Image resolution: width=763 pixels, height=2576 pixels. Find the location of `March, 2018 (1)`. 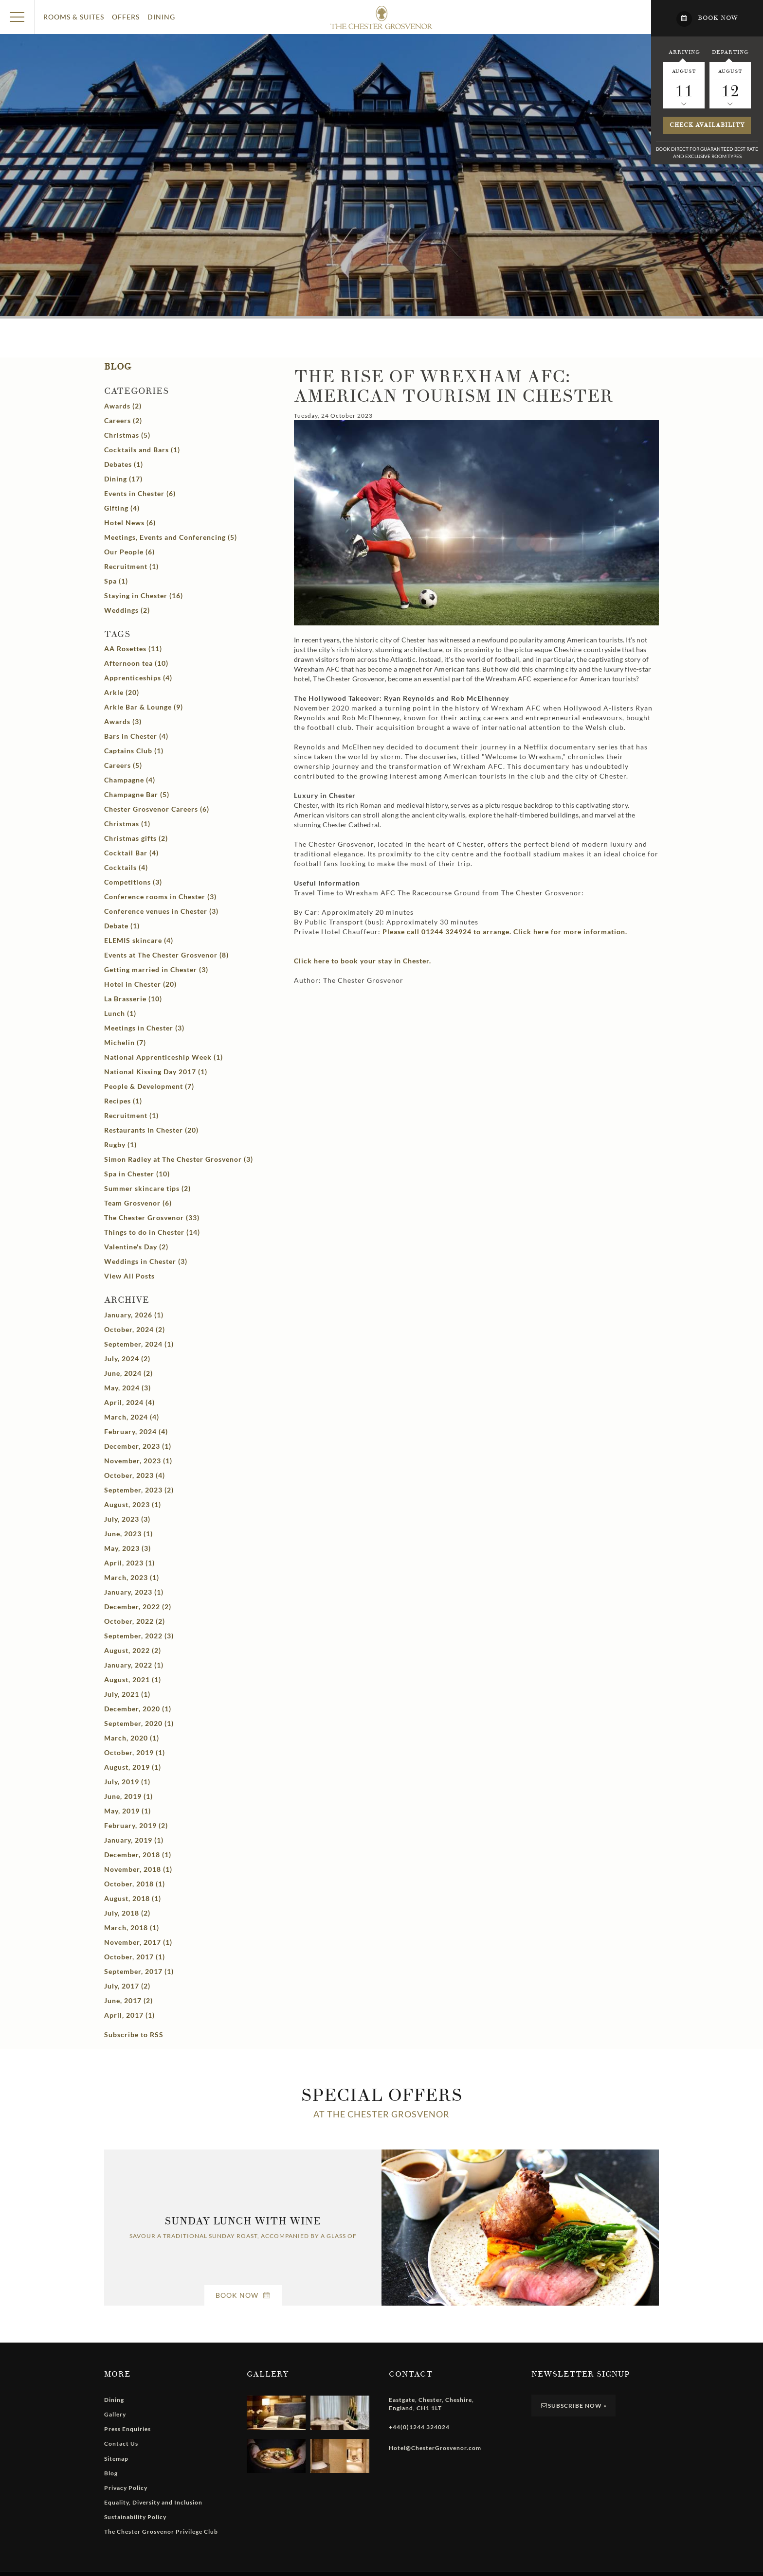

March, 2018 (1) is located at coordinates (131, 1927).